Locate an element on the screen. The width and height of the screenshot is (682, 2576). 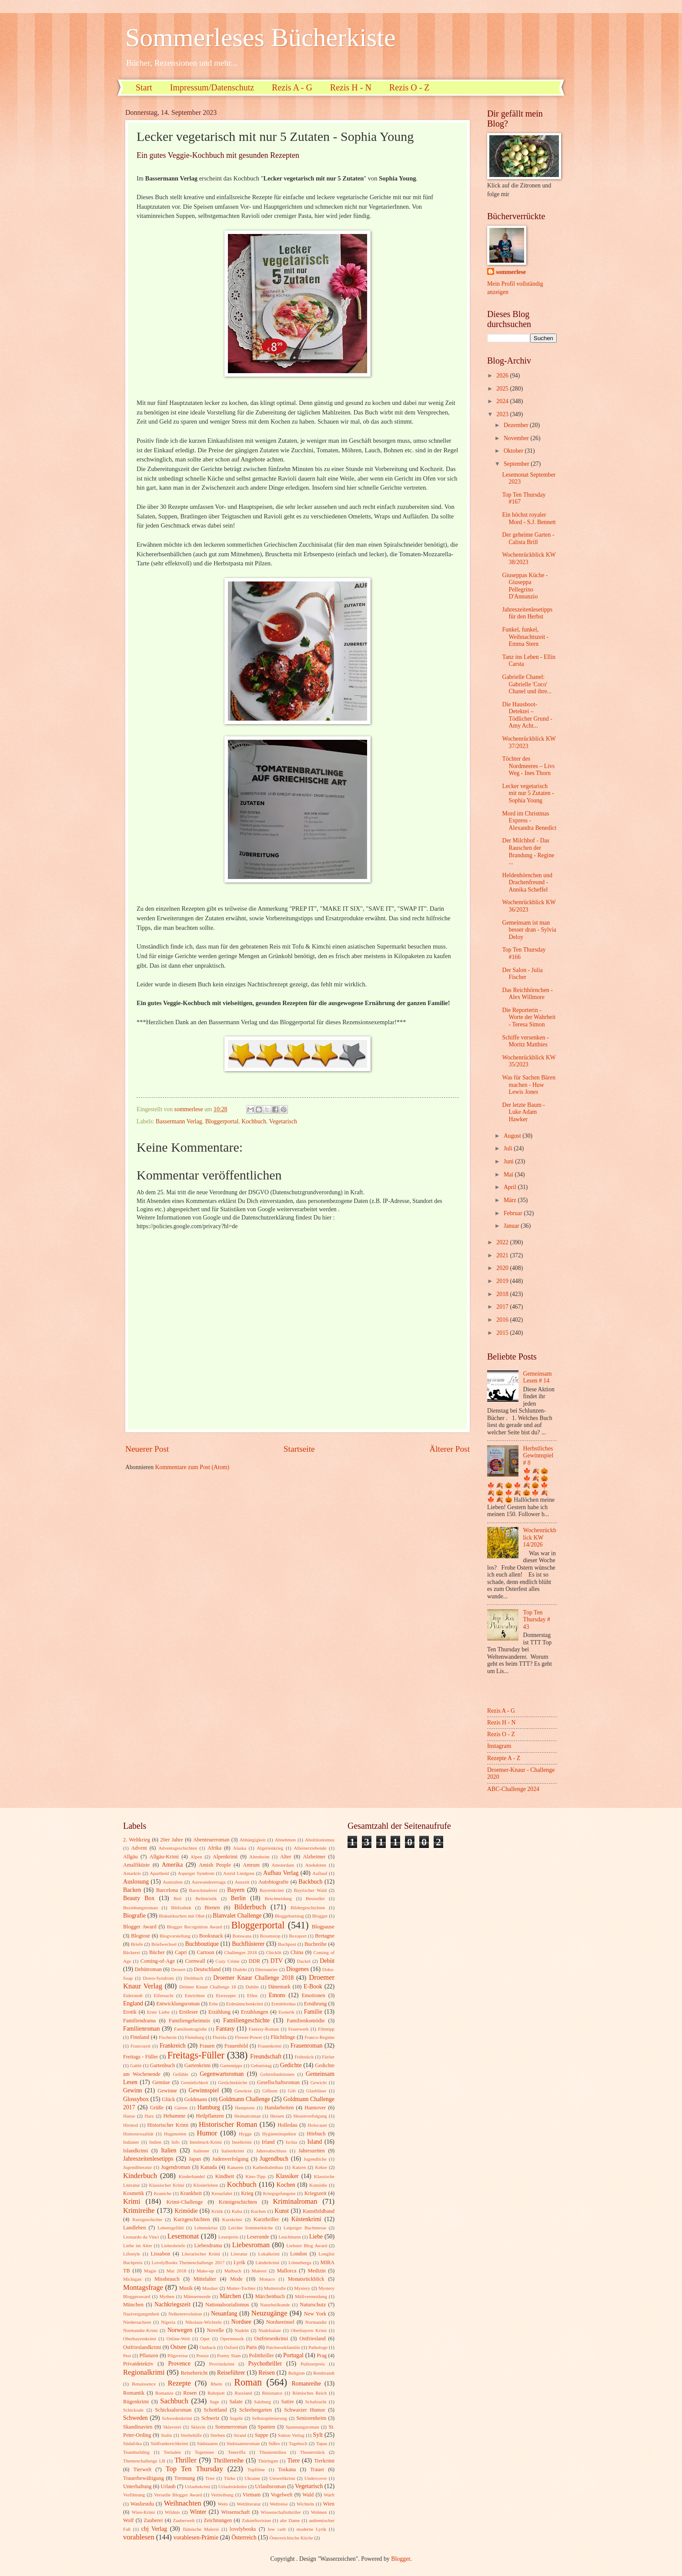
Wien is located at coordinates (328, 2504).